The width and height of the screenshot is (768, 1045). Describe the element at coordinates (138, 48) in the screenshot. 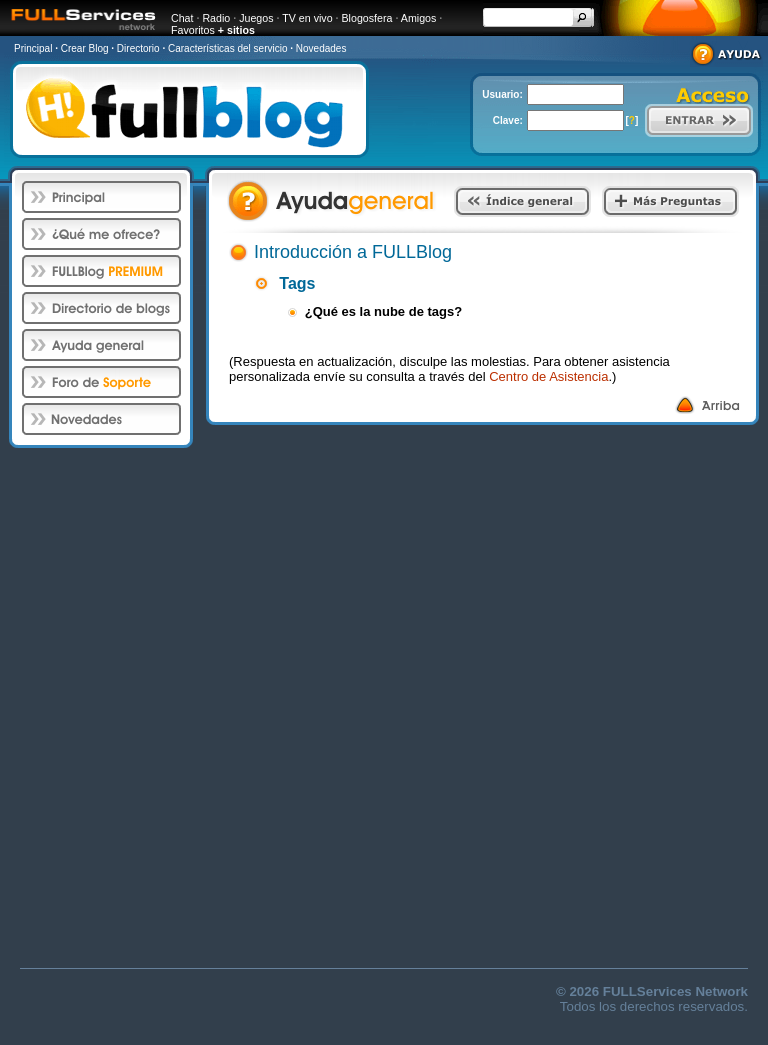

I see `Directorio` at that location.